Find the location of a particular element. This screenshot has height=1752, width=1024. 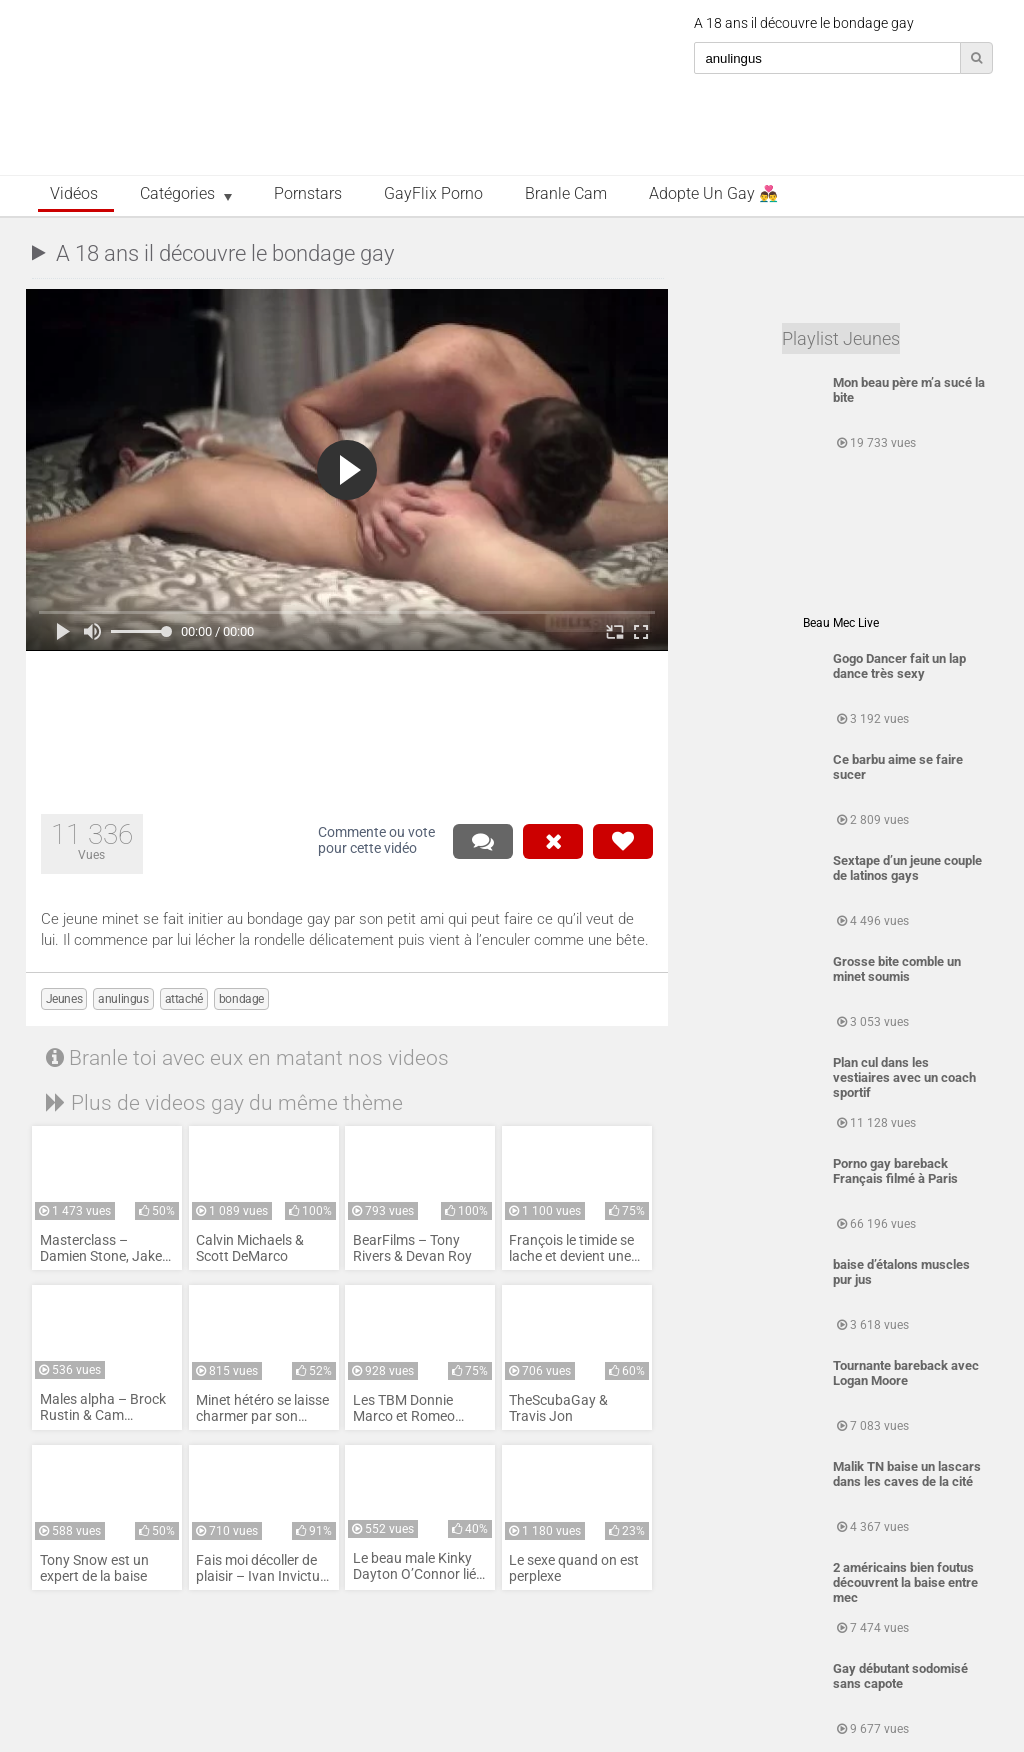

Gogo Dancer fait un lap dance très sexy is located at coordinates (899, 666).